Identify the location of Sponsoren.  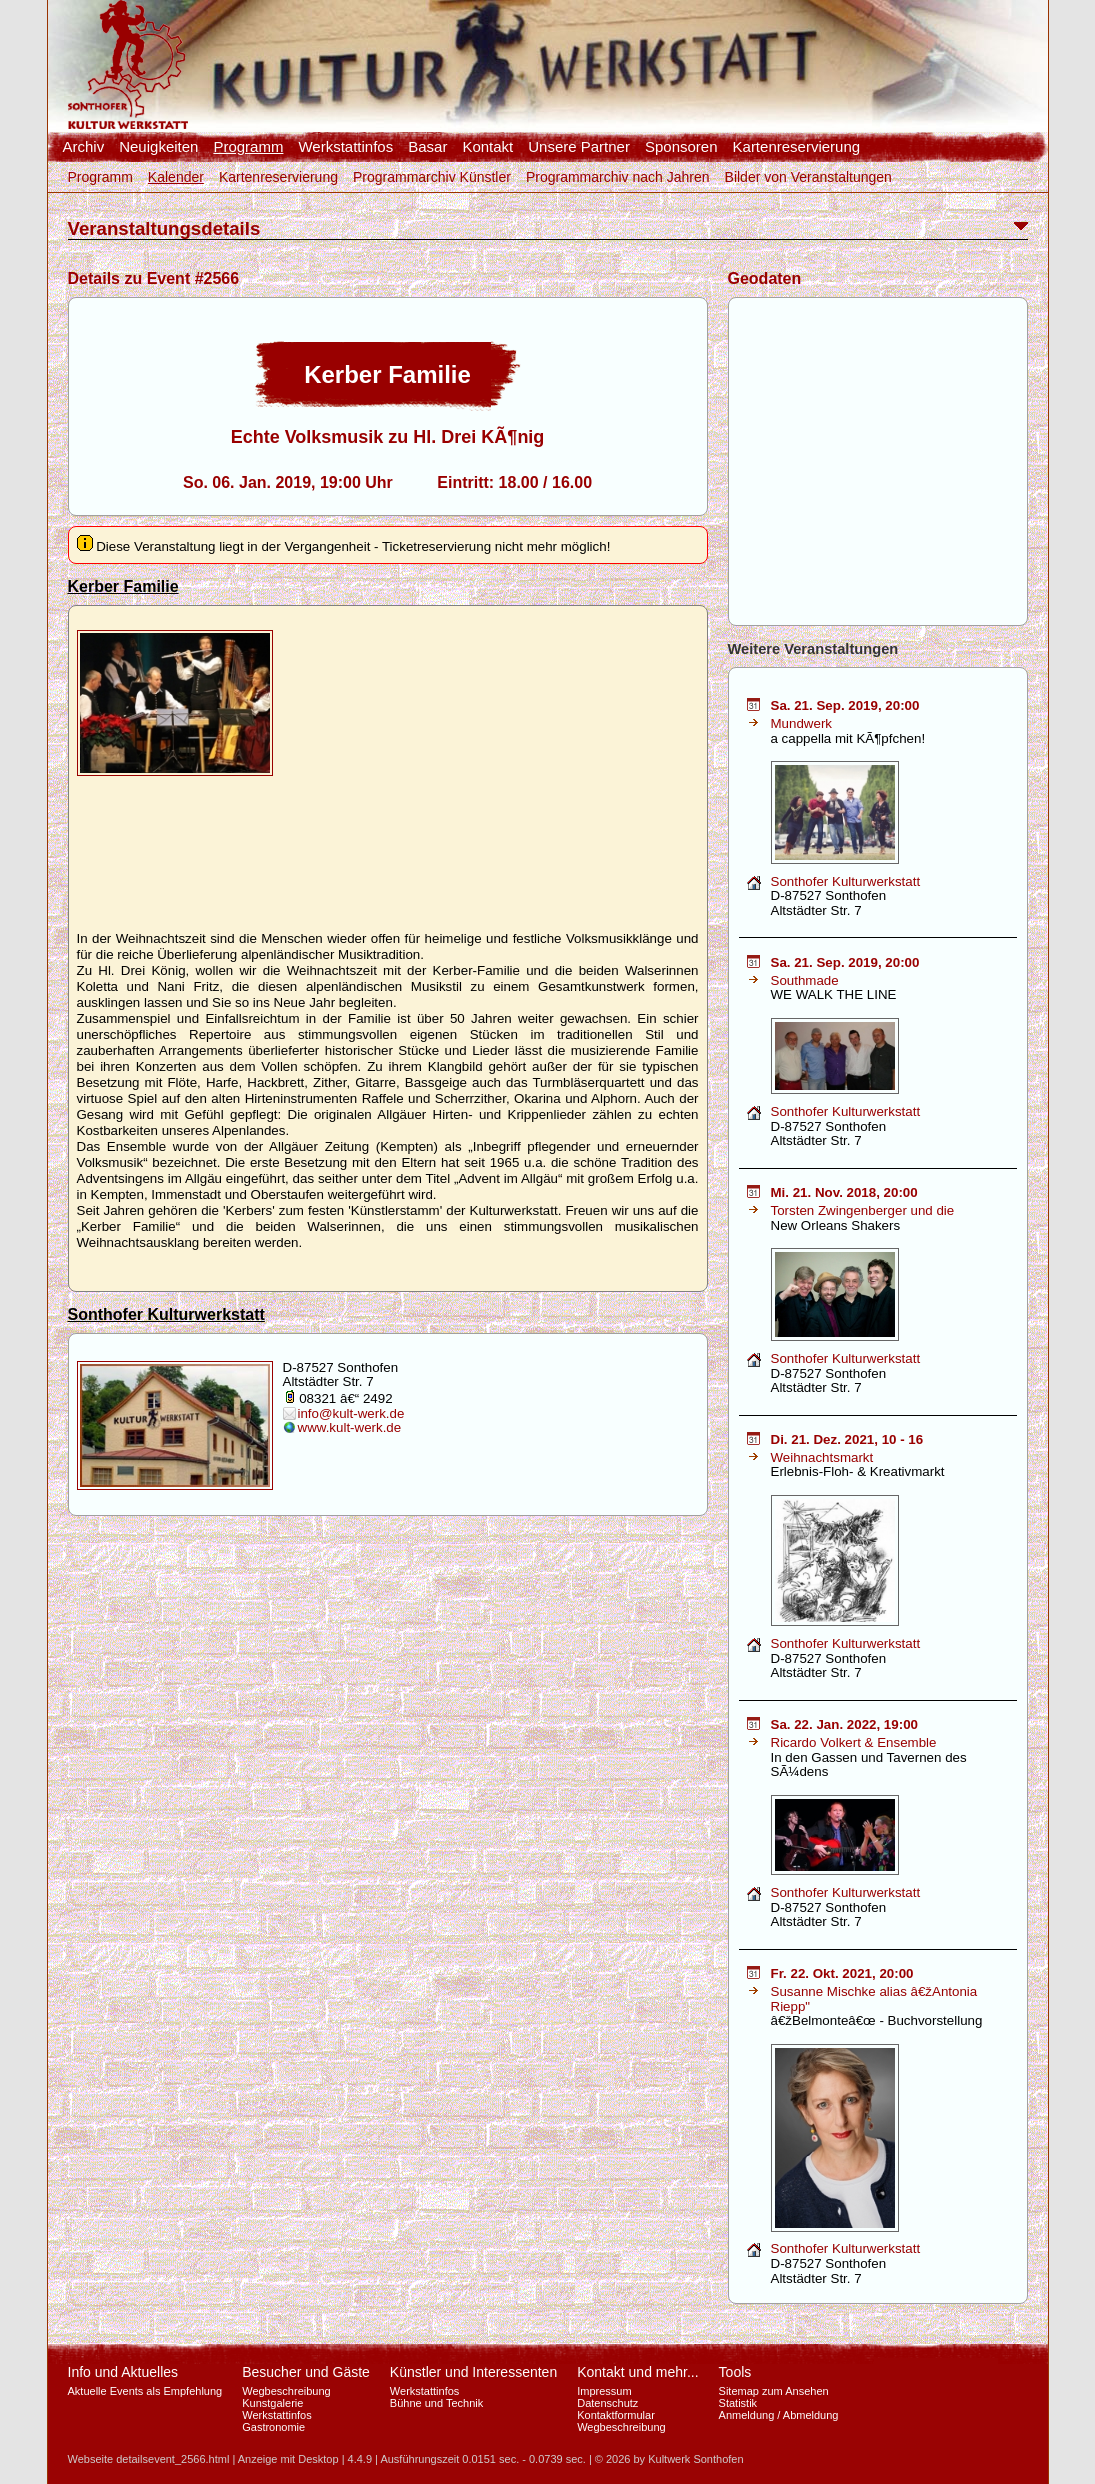
(681, 147).